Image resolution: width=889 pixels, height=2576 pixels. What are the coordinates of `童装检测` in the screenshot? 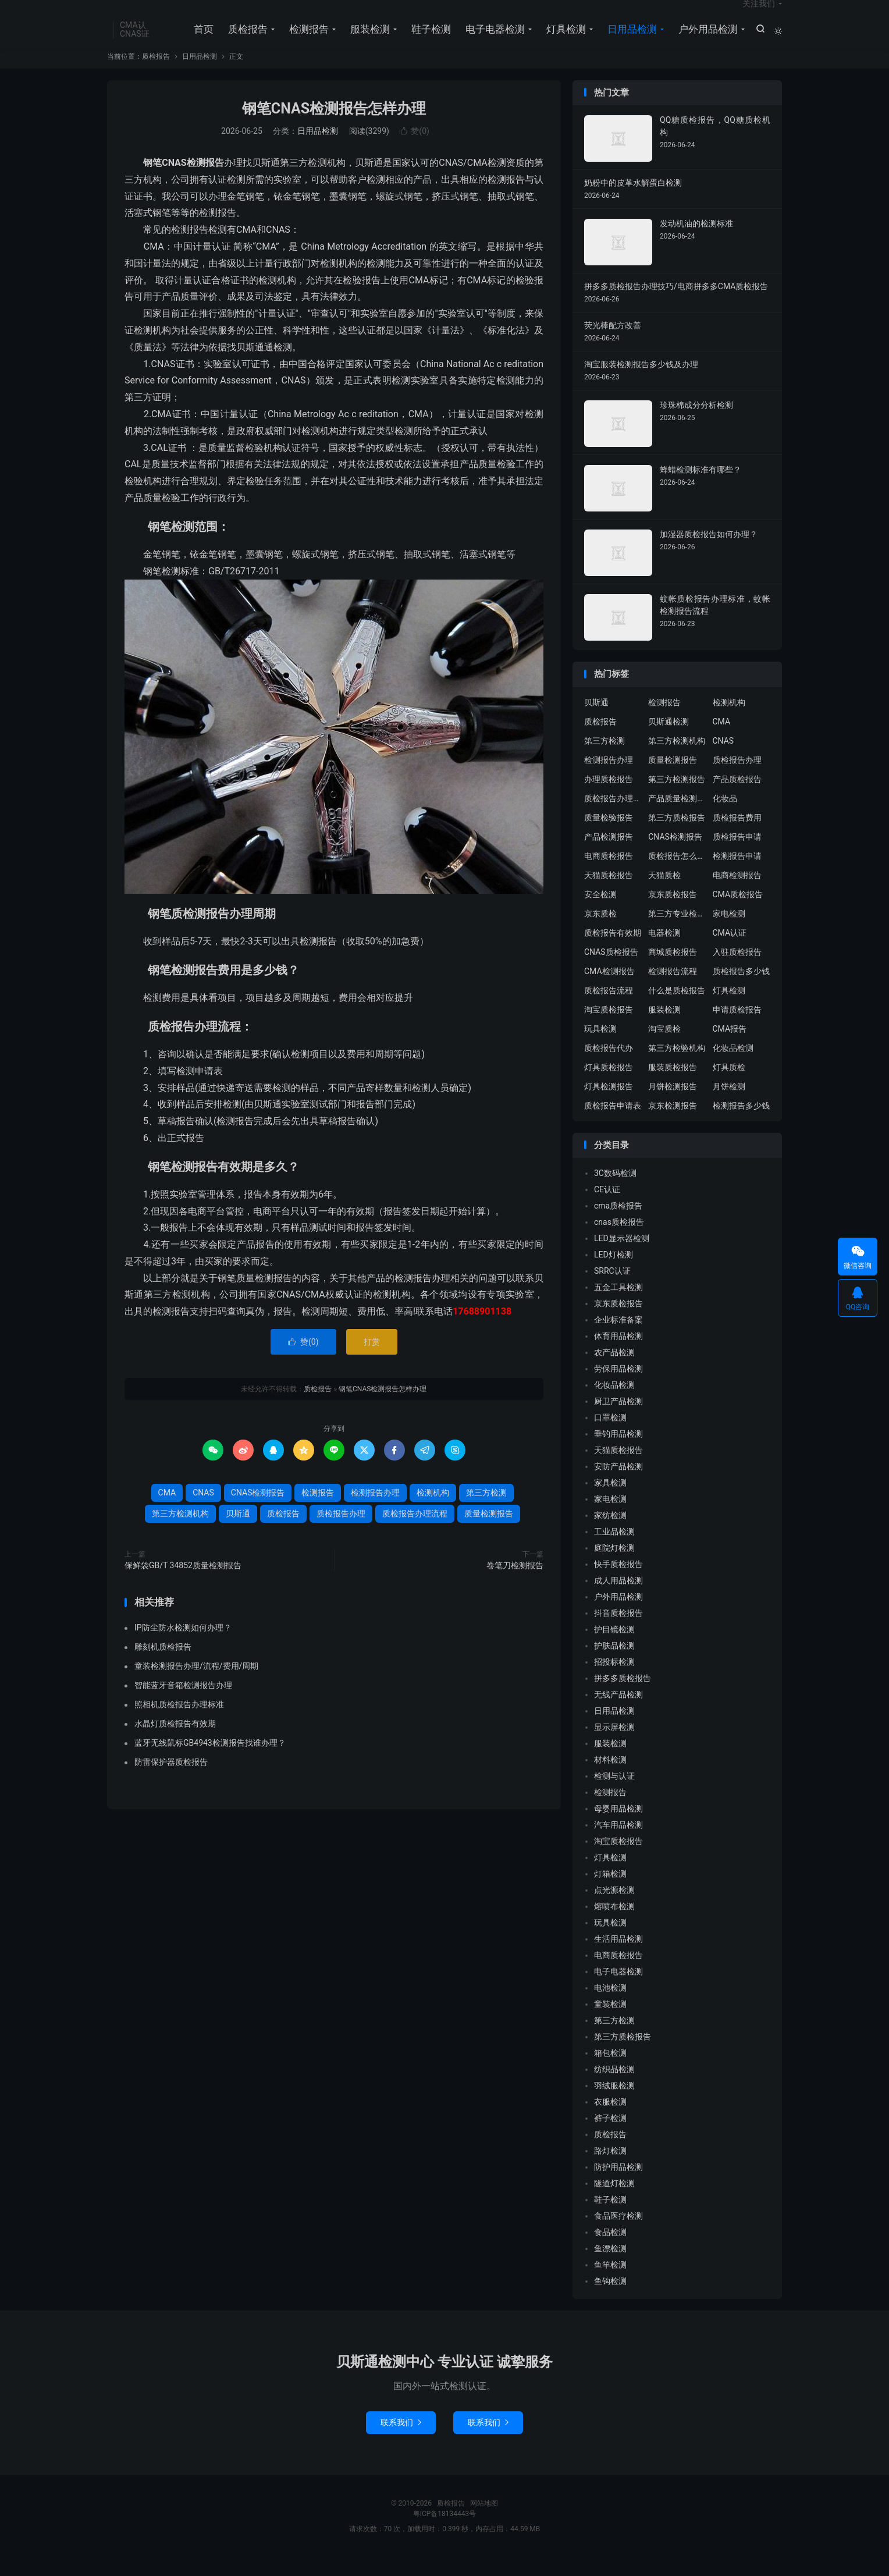 It's located at (610, 2023).